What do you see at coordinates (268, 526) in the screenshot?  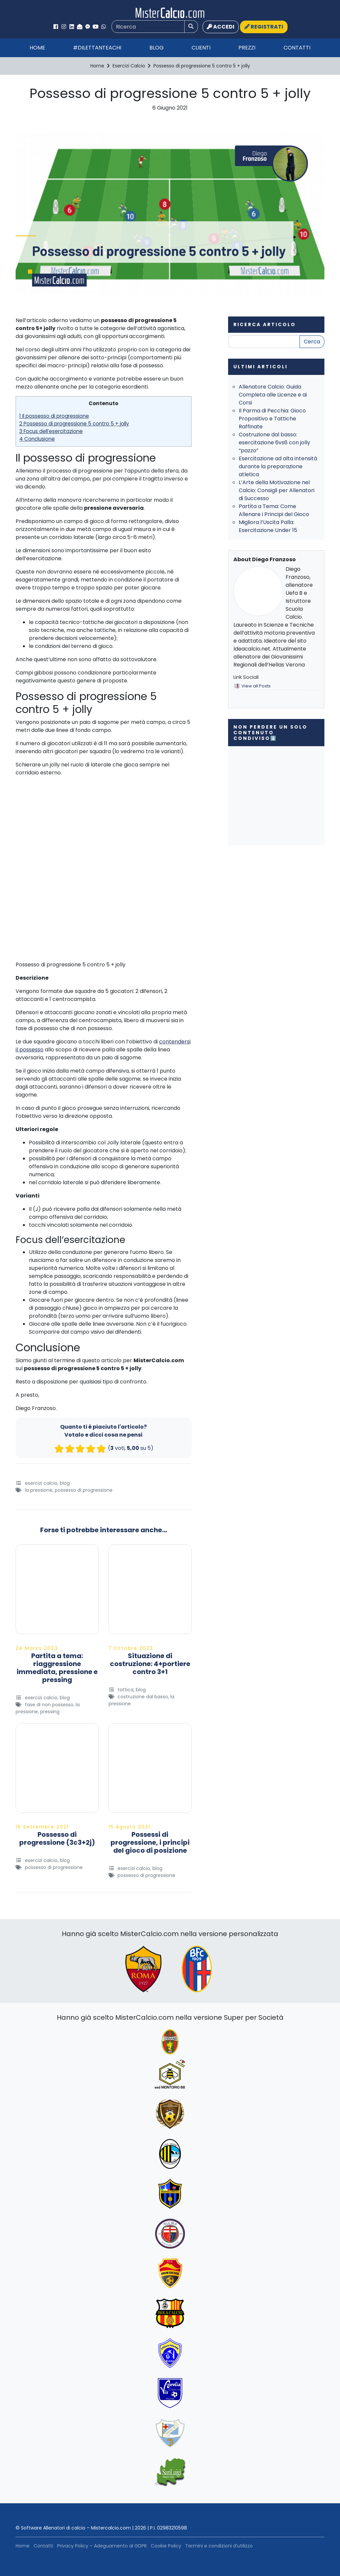 I see `Migliora l’Uscita Palla: Esercitazione Under 15` at bounding box center [268, 526].